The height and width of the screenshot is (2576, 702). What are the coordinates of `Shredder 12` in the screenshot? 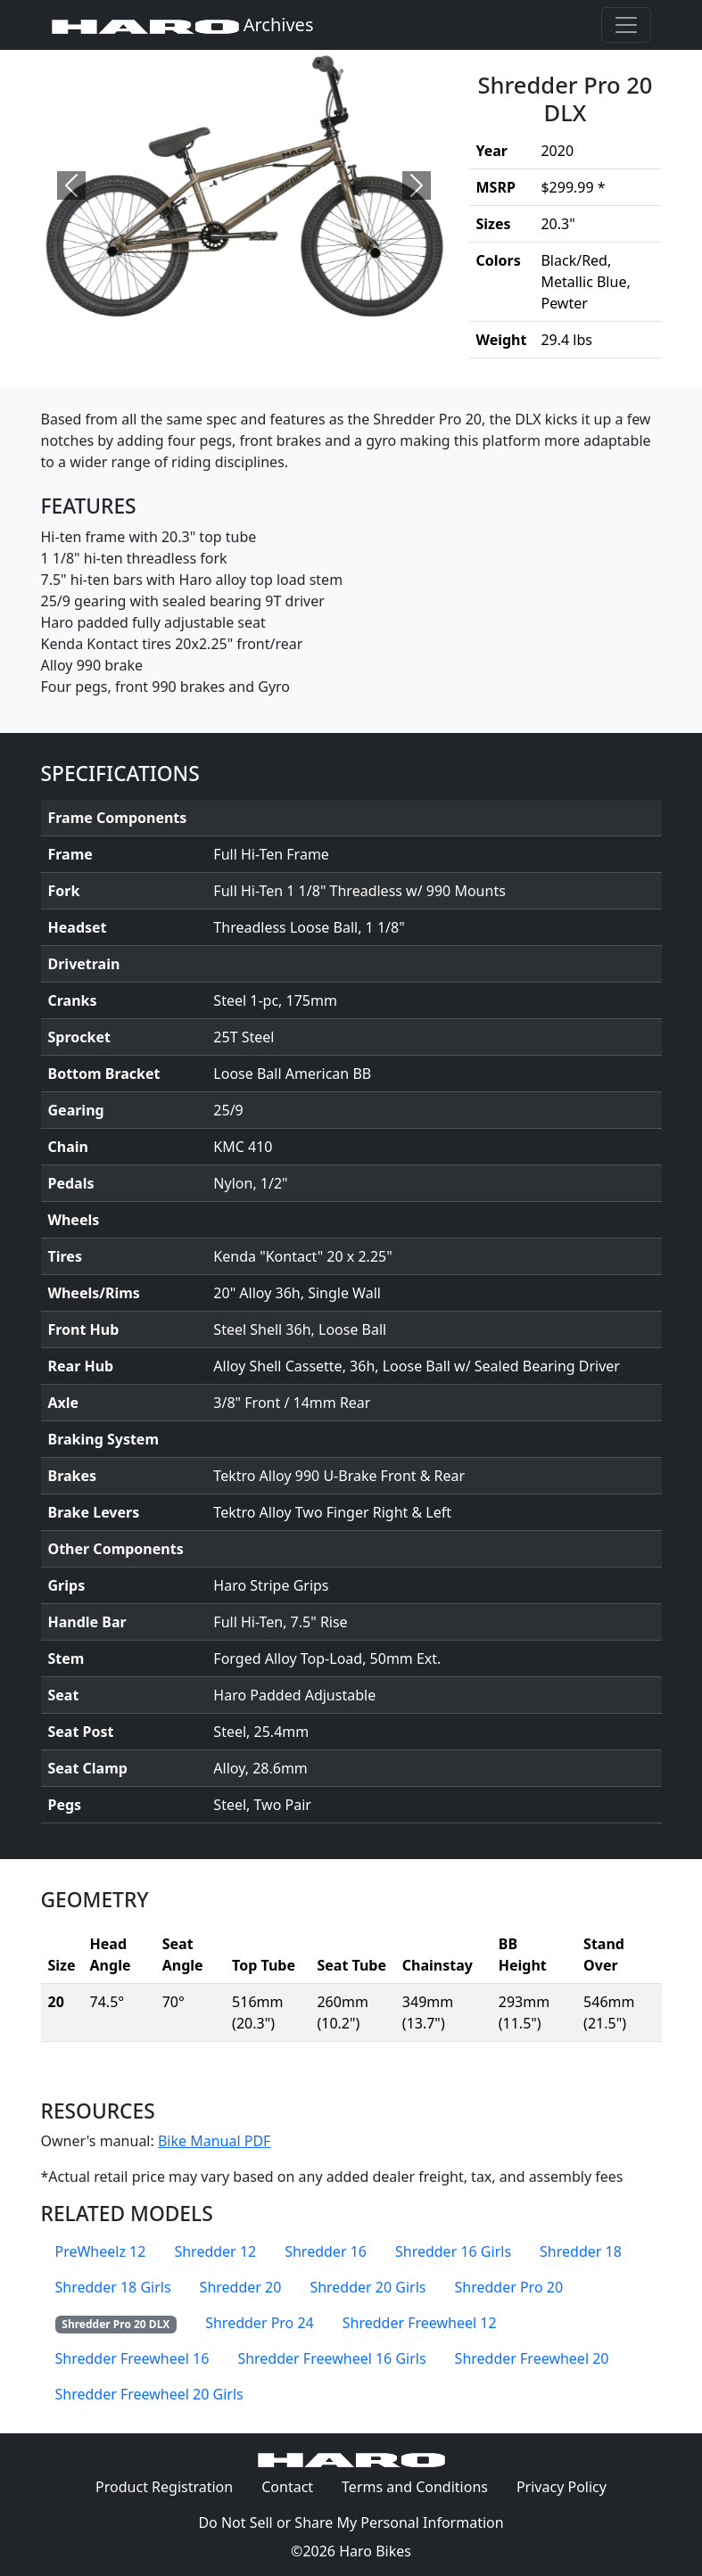 It's located at (215, 2251).